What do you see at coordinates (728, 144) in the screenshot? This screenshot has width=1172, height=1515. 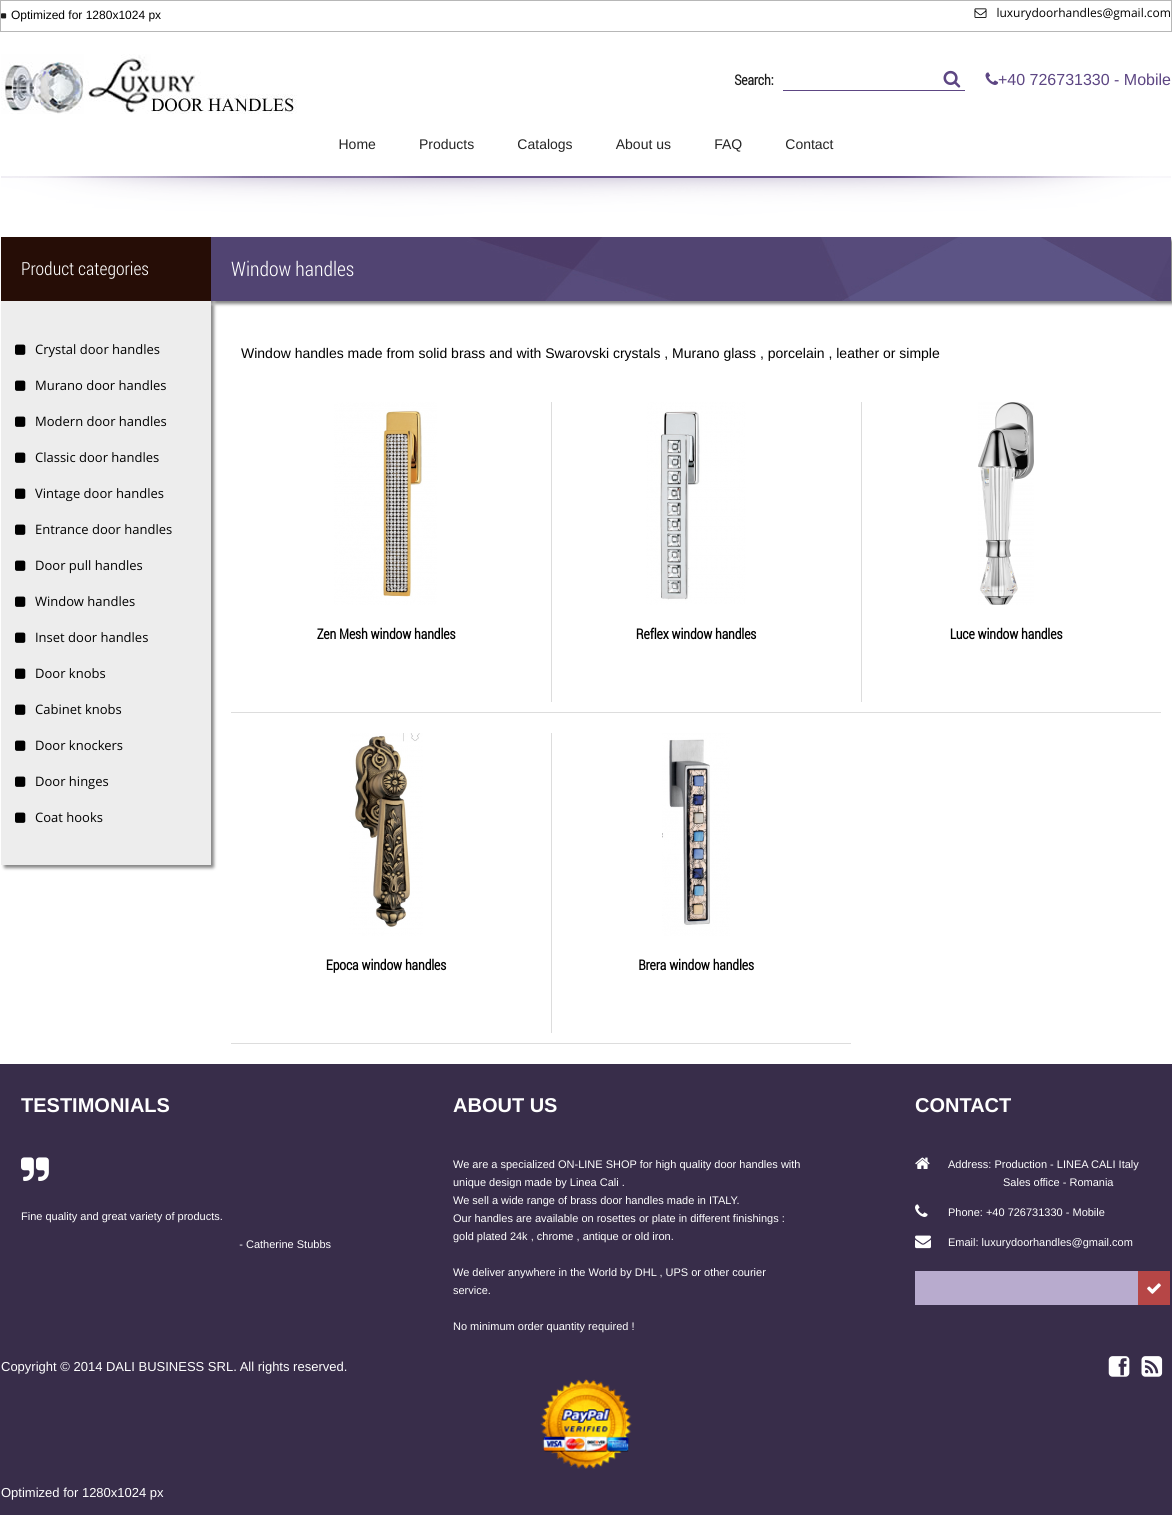 I see `FAQ` at bounding box center [728, 144].